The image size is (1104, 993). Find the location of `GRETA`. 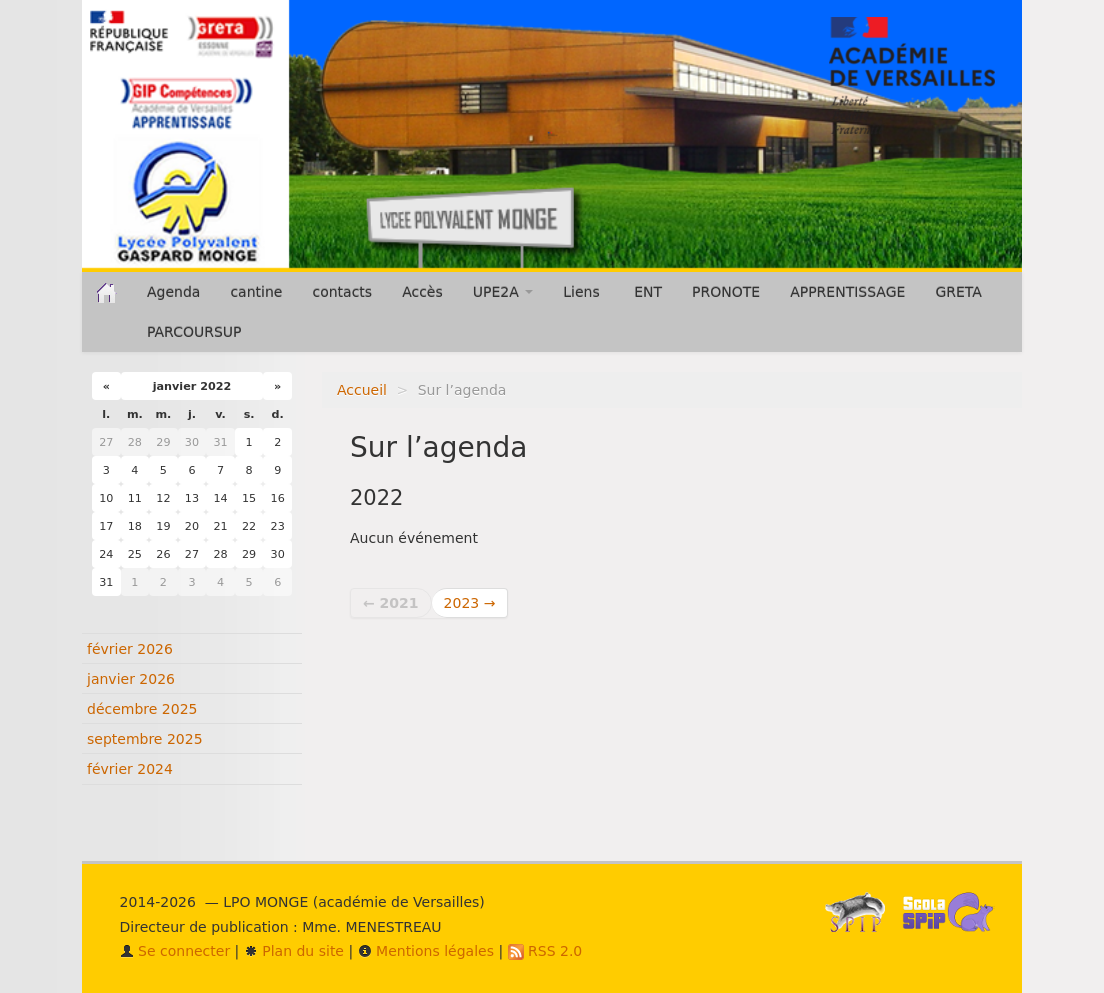

GRETA is located at coordinates (958, 292).